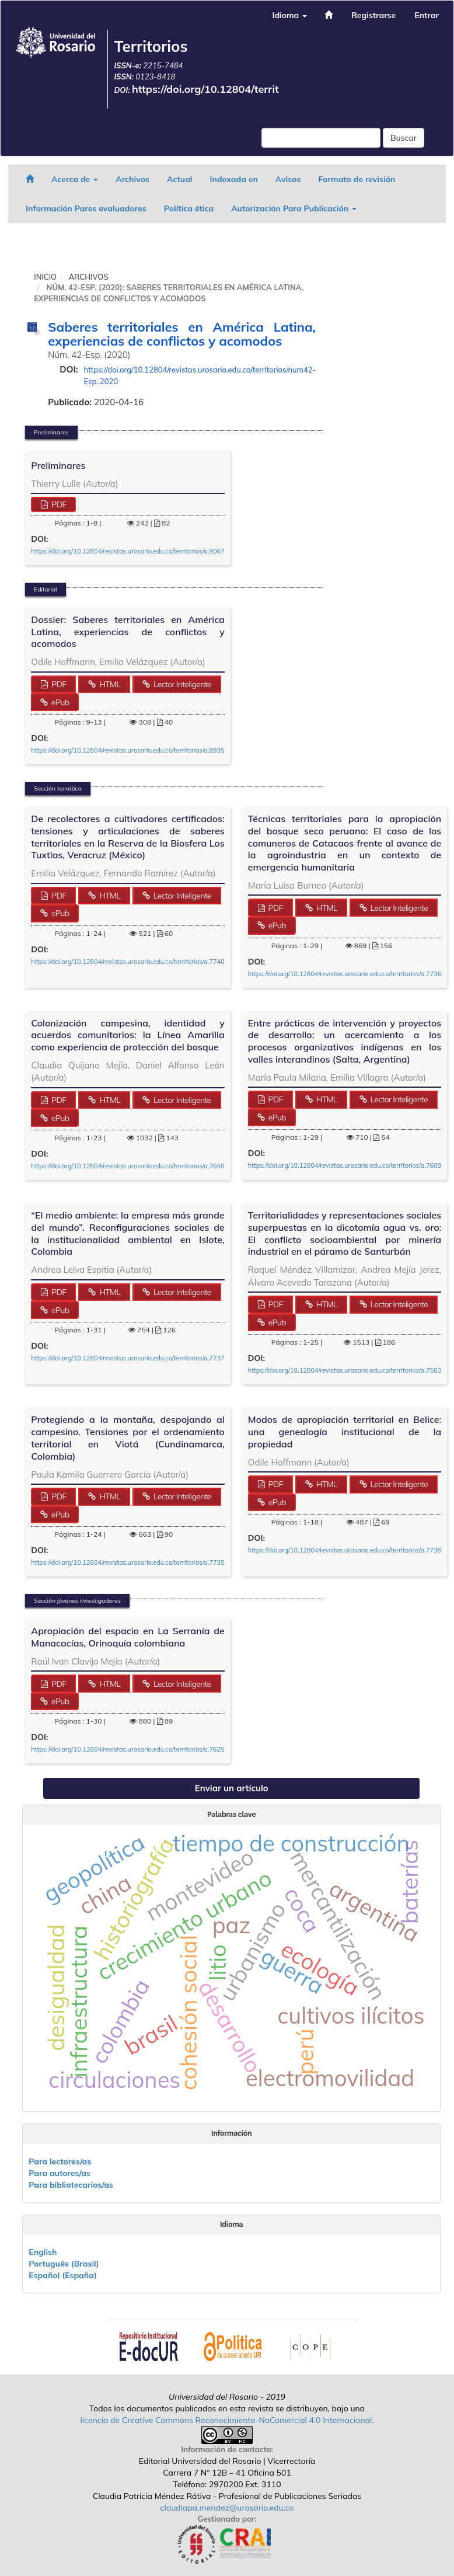 This screenshot has width=454, height=2576. Describe the element at coordinates (226, 2420) in the screenshot. I see `licencia de Creative Commons Reconocimiento-NoComercial 4.0 Internacional.` at that location.